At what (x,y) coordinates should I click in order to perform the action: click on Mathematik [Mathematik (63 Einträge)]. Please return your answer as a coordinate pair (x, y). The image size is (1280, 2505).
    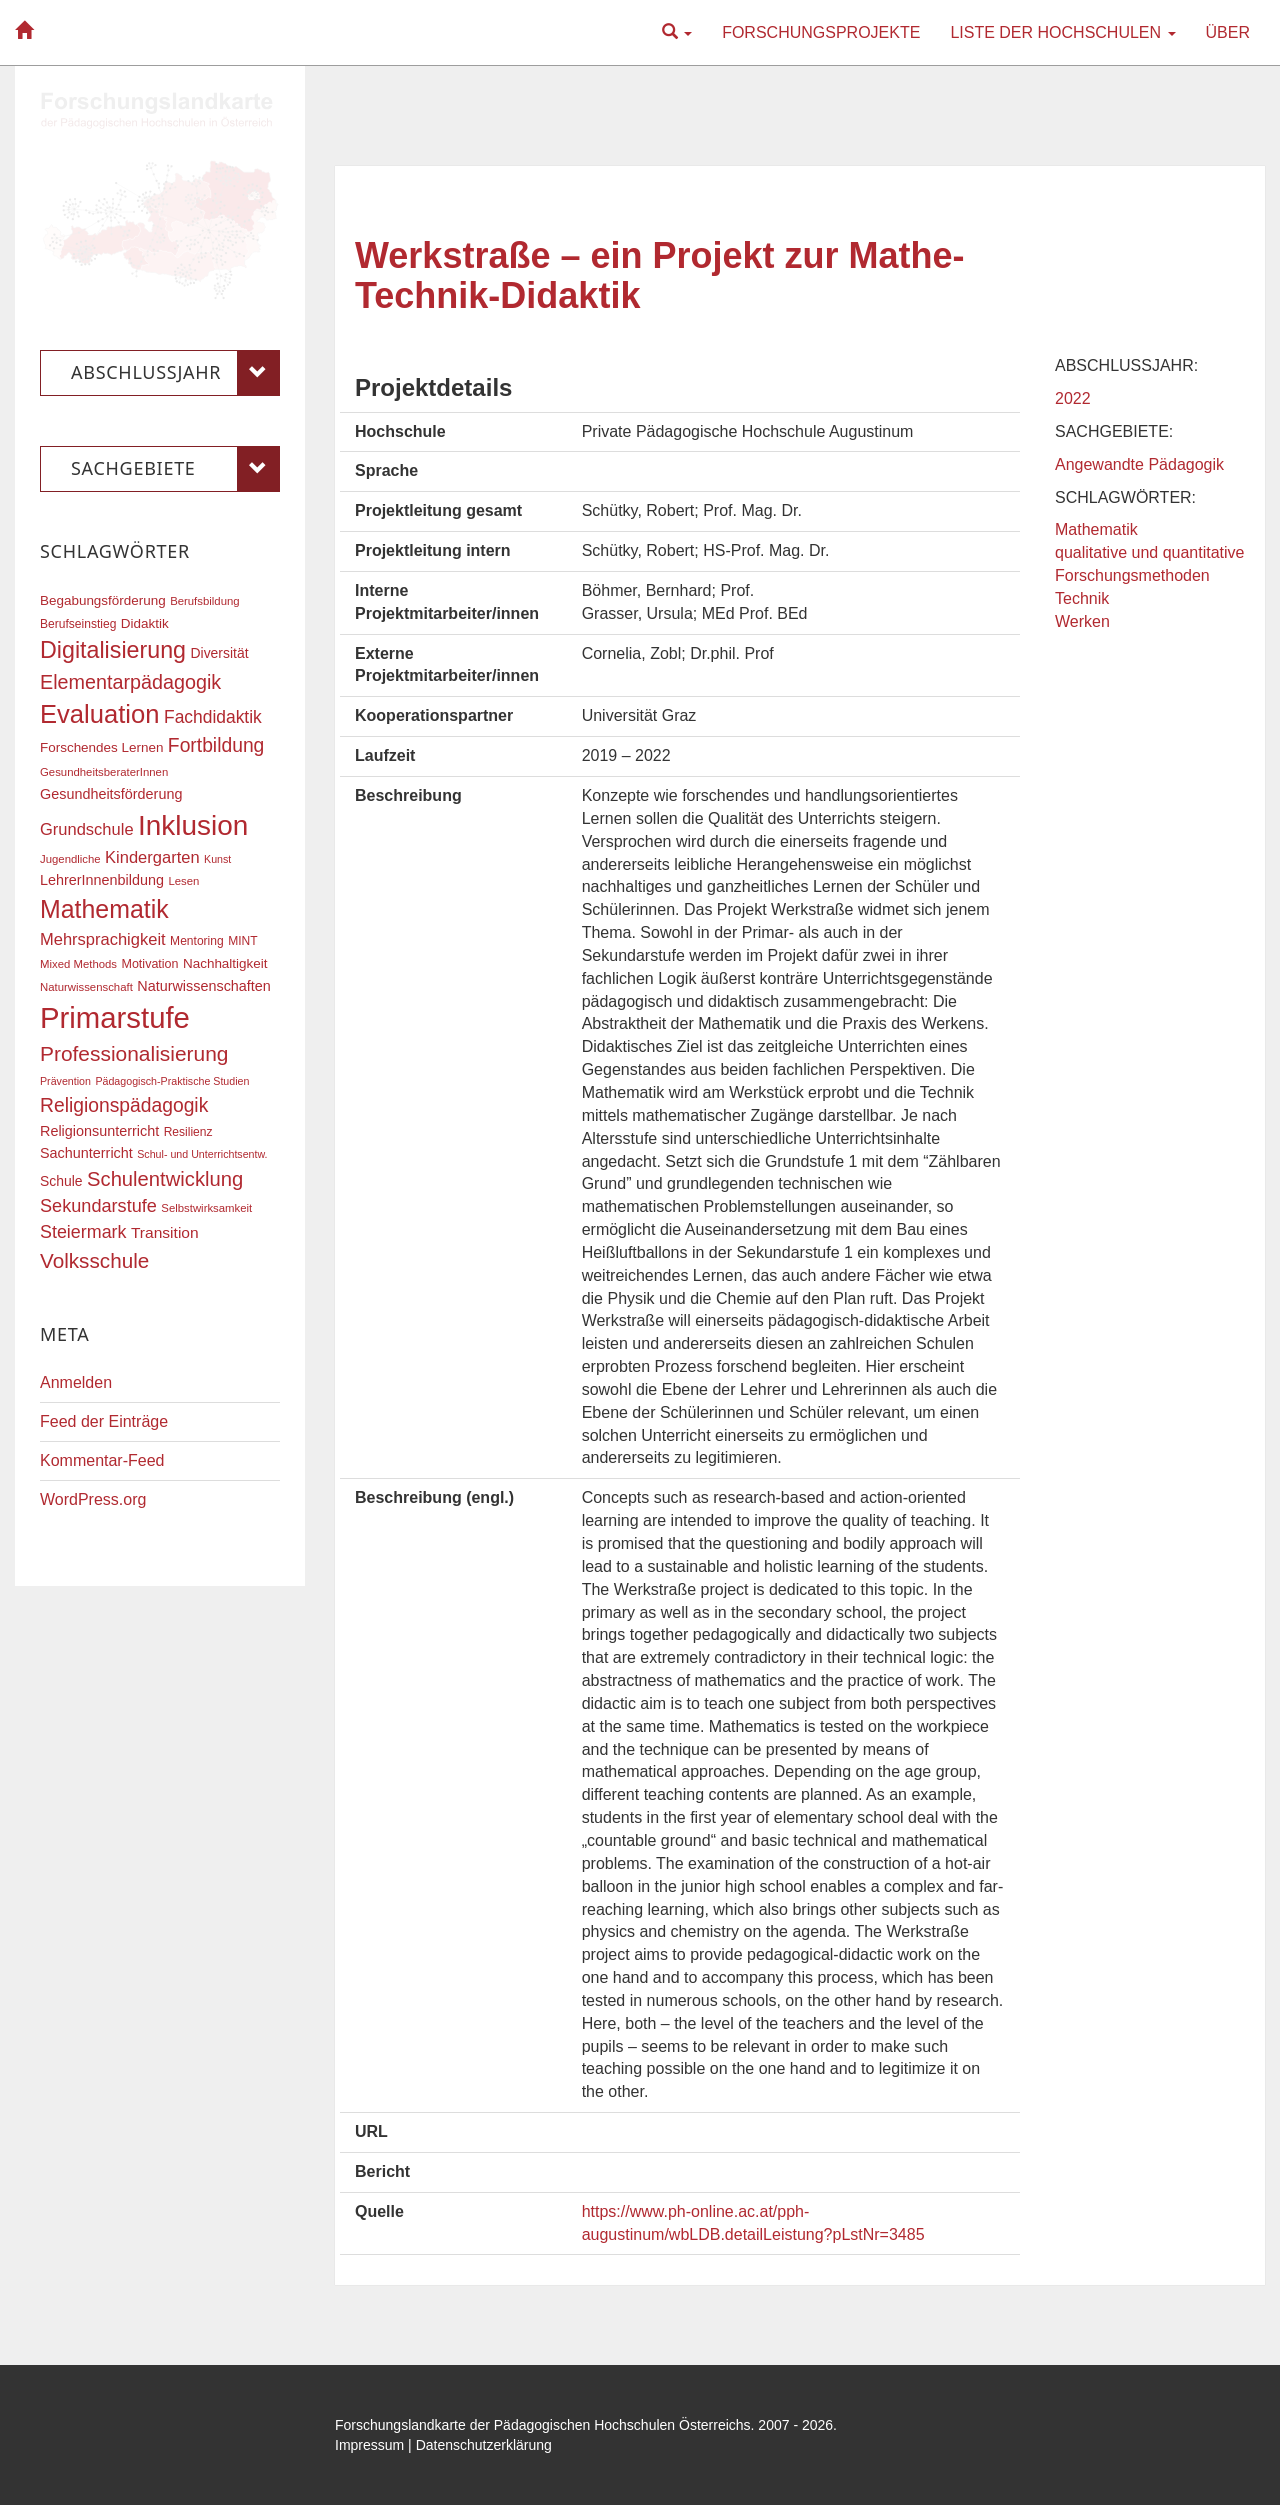
    Looking at the image, I should click on (104, 909).